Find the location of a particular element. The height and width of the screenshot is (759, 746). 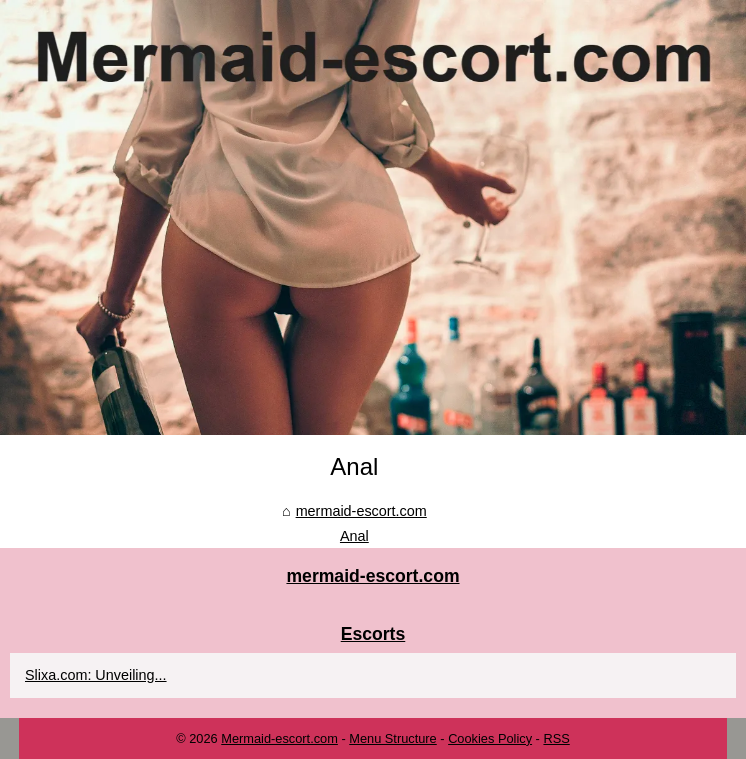

Mermaid-escort.com is located at coordinates (279, 738).